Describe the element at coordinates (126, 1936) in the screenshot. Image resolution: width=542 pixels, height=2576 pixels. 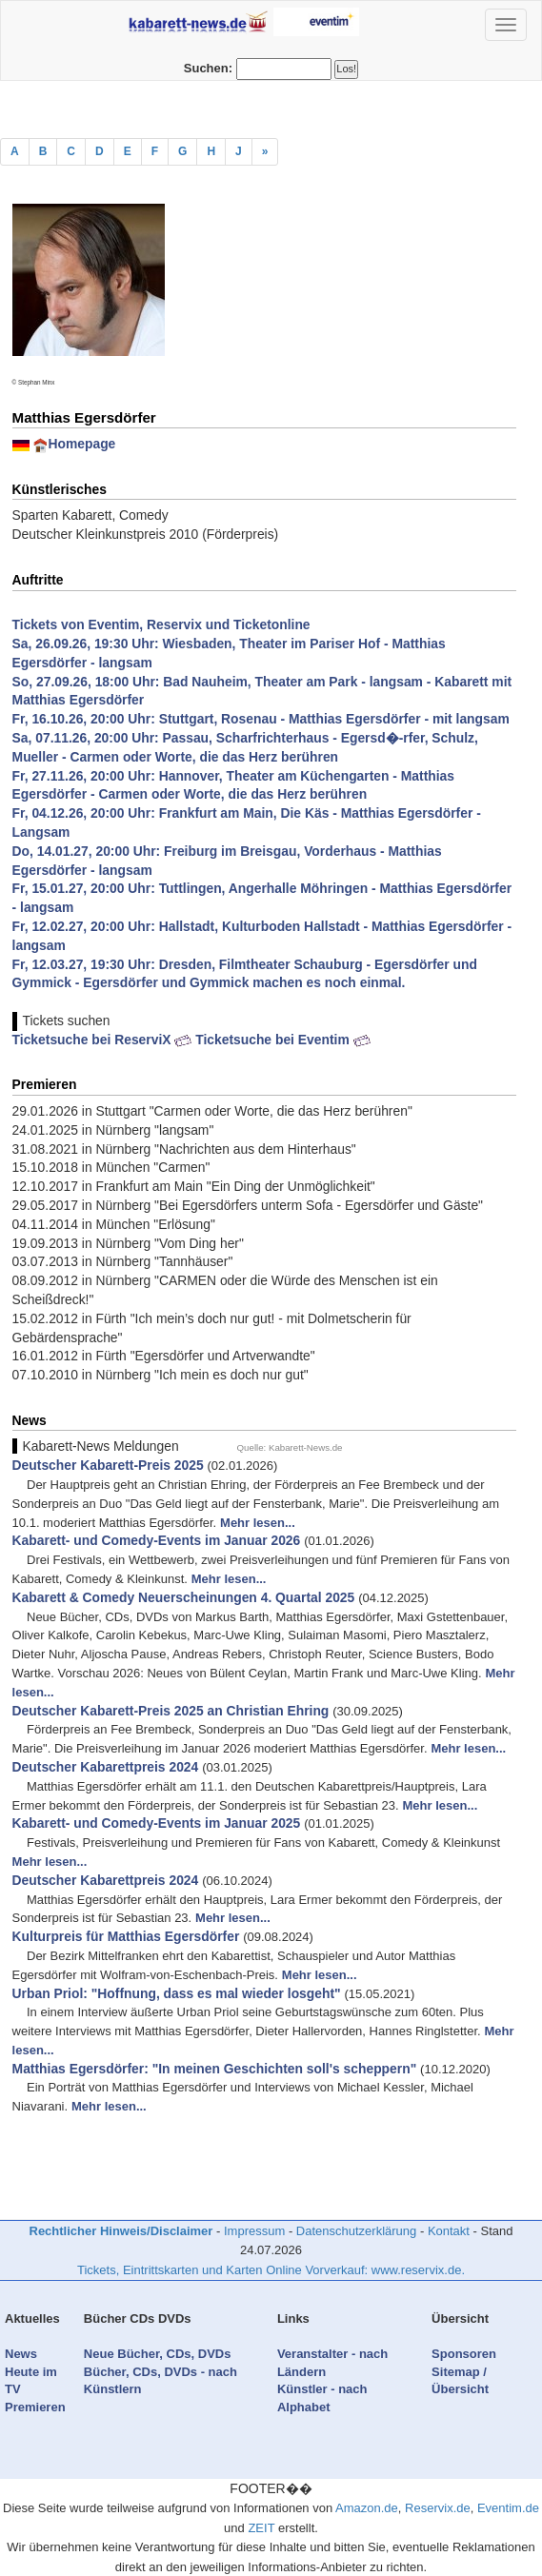
I see `Kulturpreis für Matthias Egersdörfer` at that location.